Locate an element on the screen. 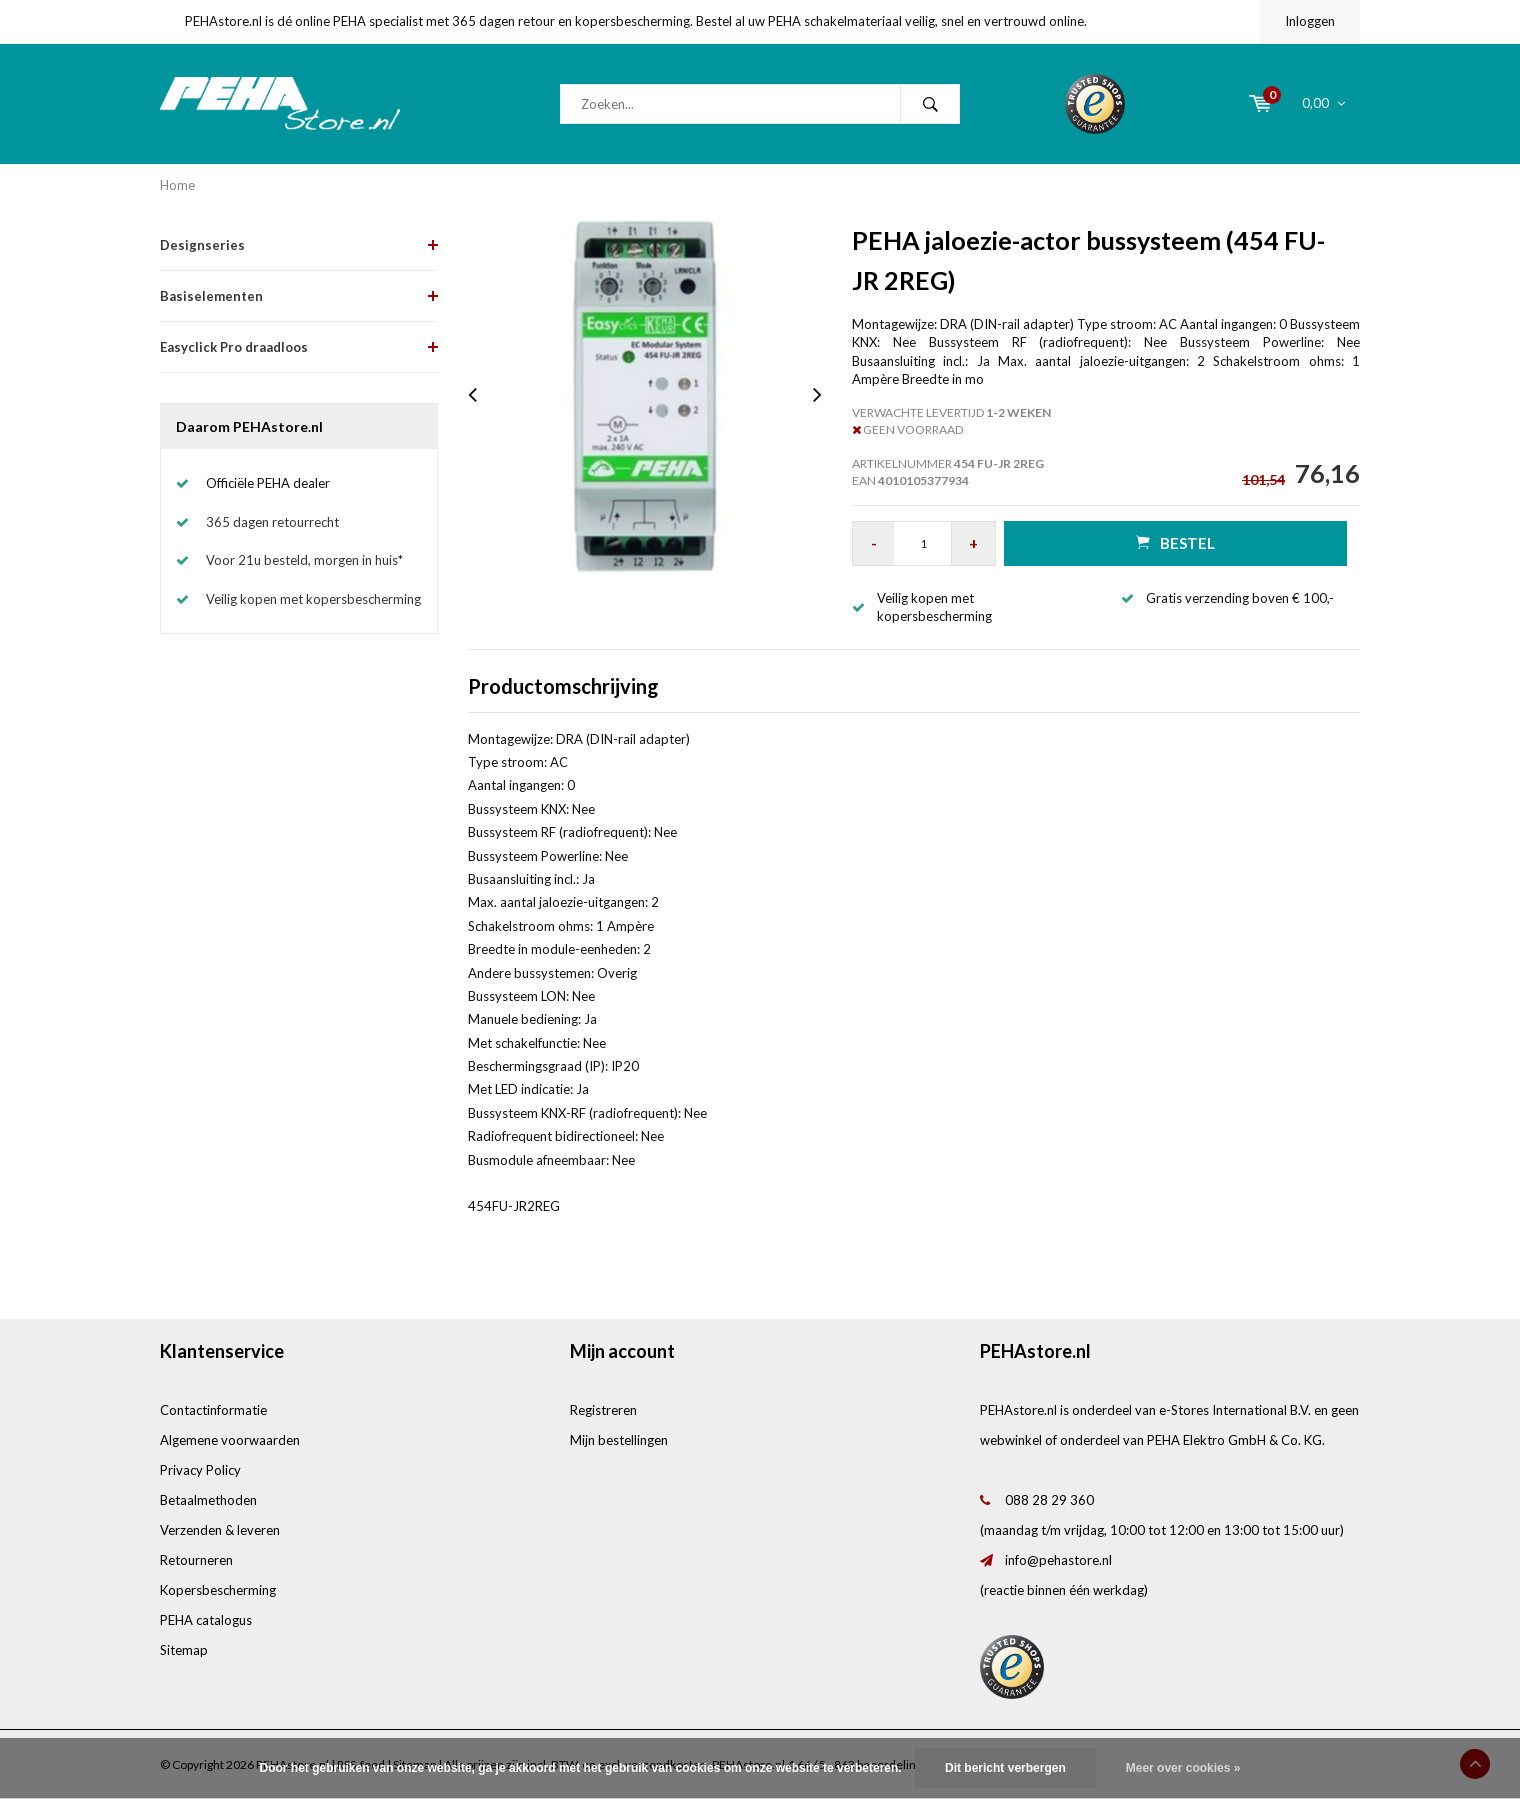  088 28 29 360 is located at coordinates (1049, 1500).